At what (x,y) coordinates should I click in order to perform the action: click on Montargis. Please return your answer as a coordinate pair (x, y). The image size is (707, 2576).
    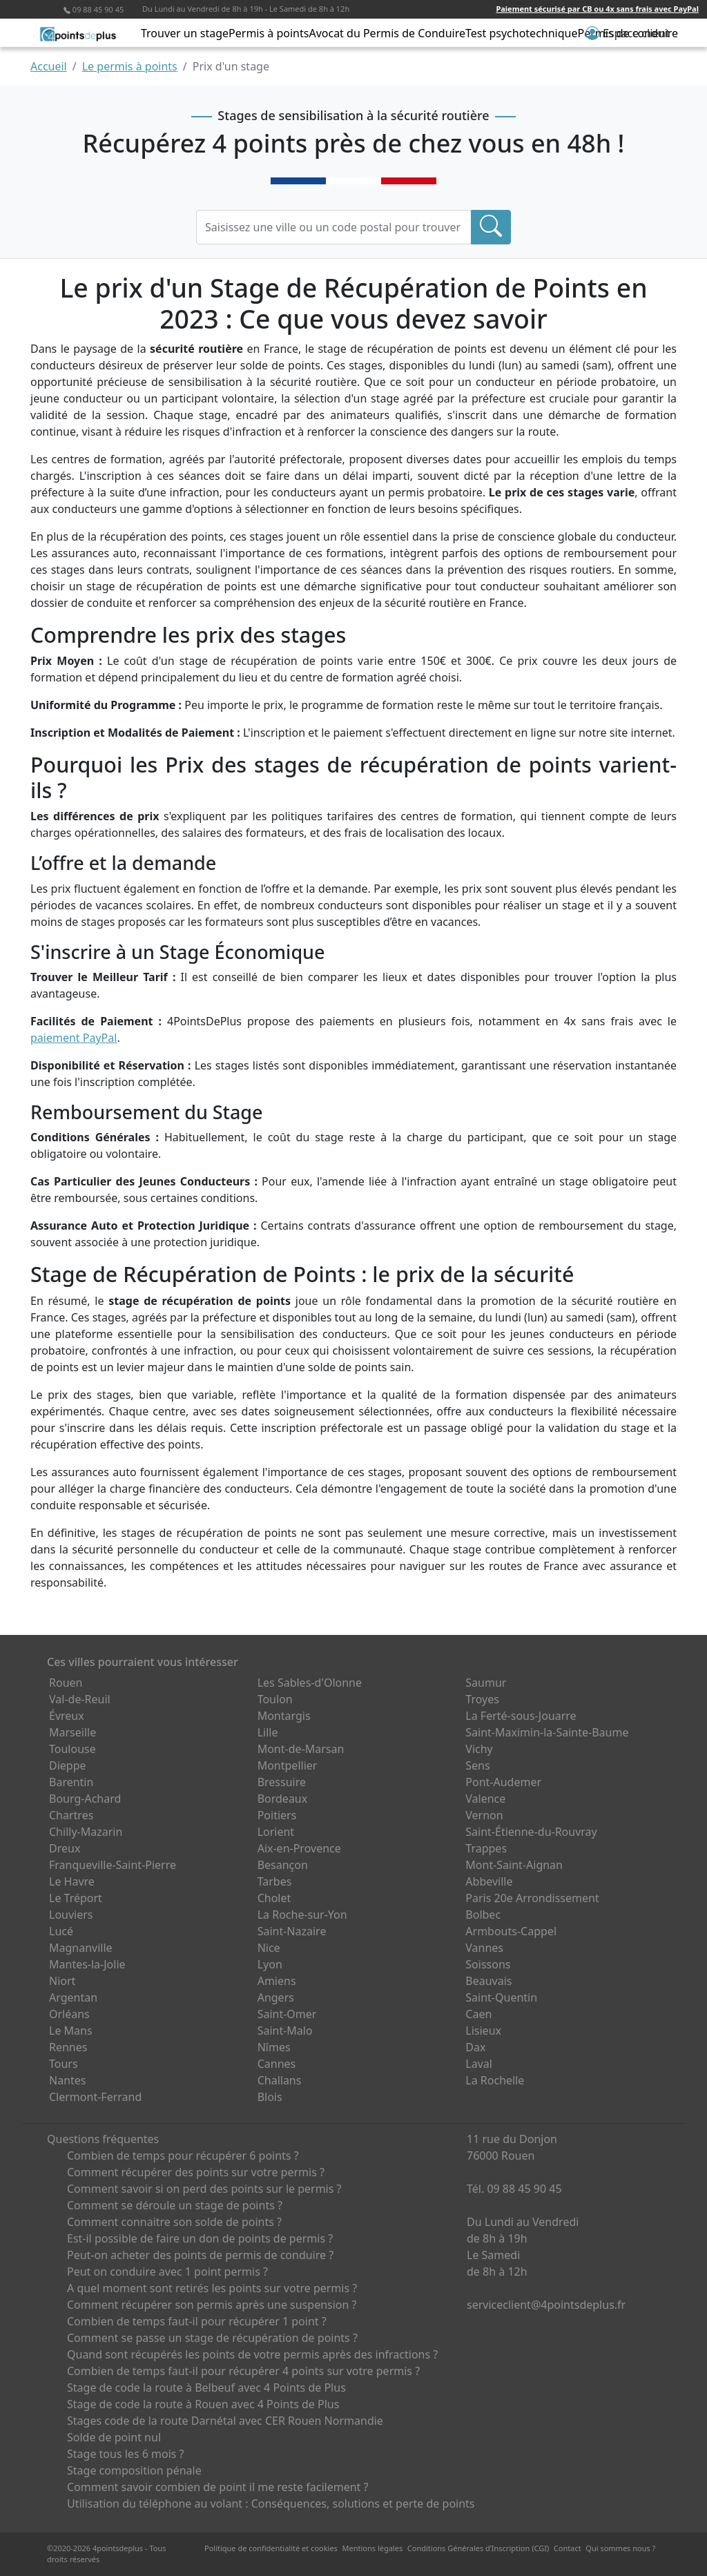
    Looking at the image, I should click on (284, 1715).